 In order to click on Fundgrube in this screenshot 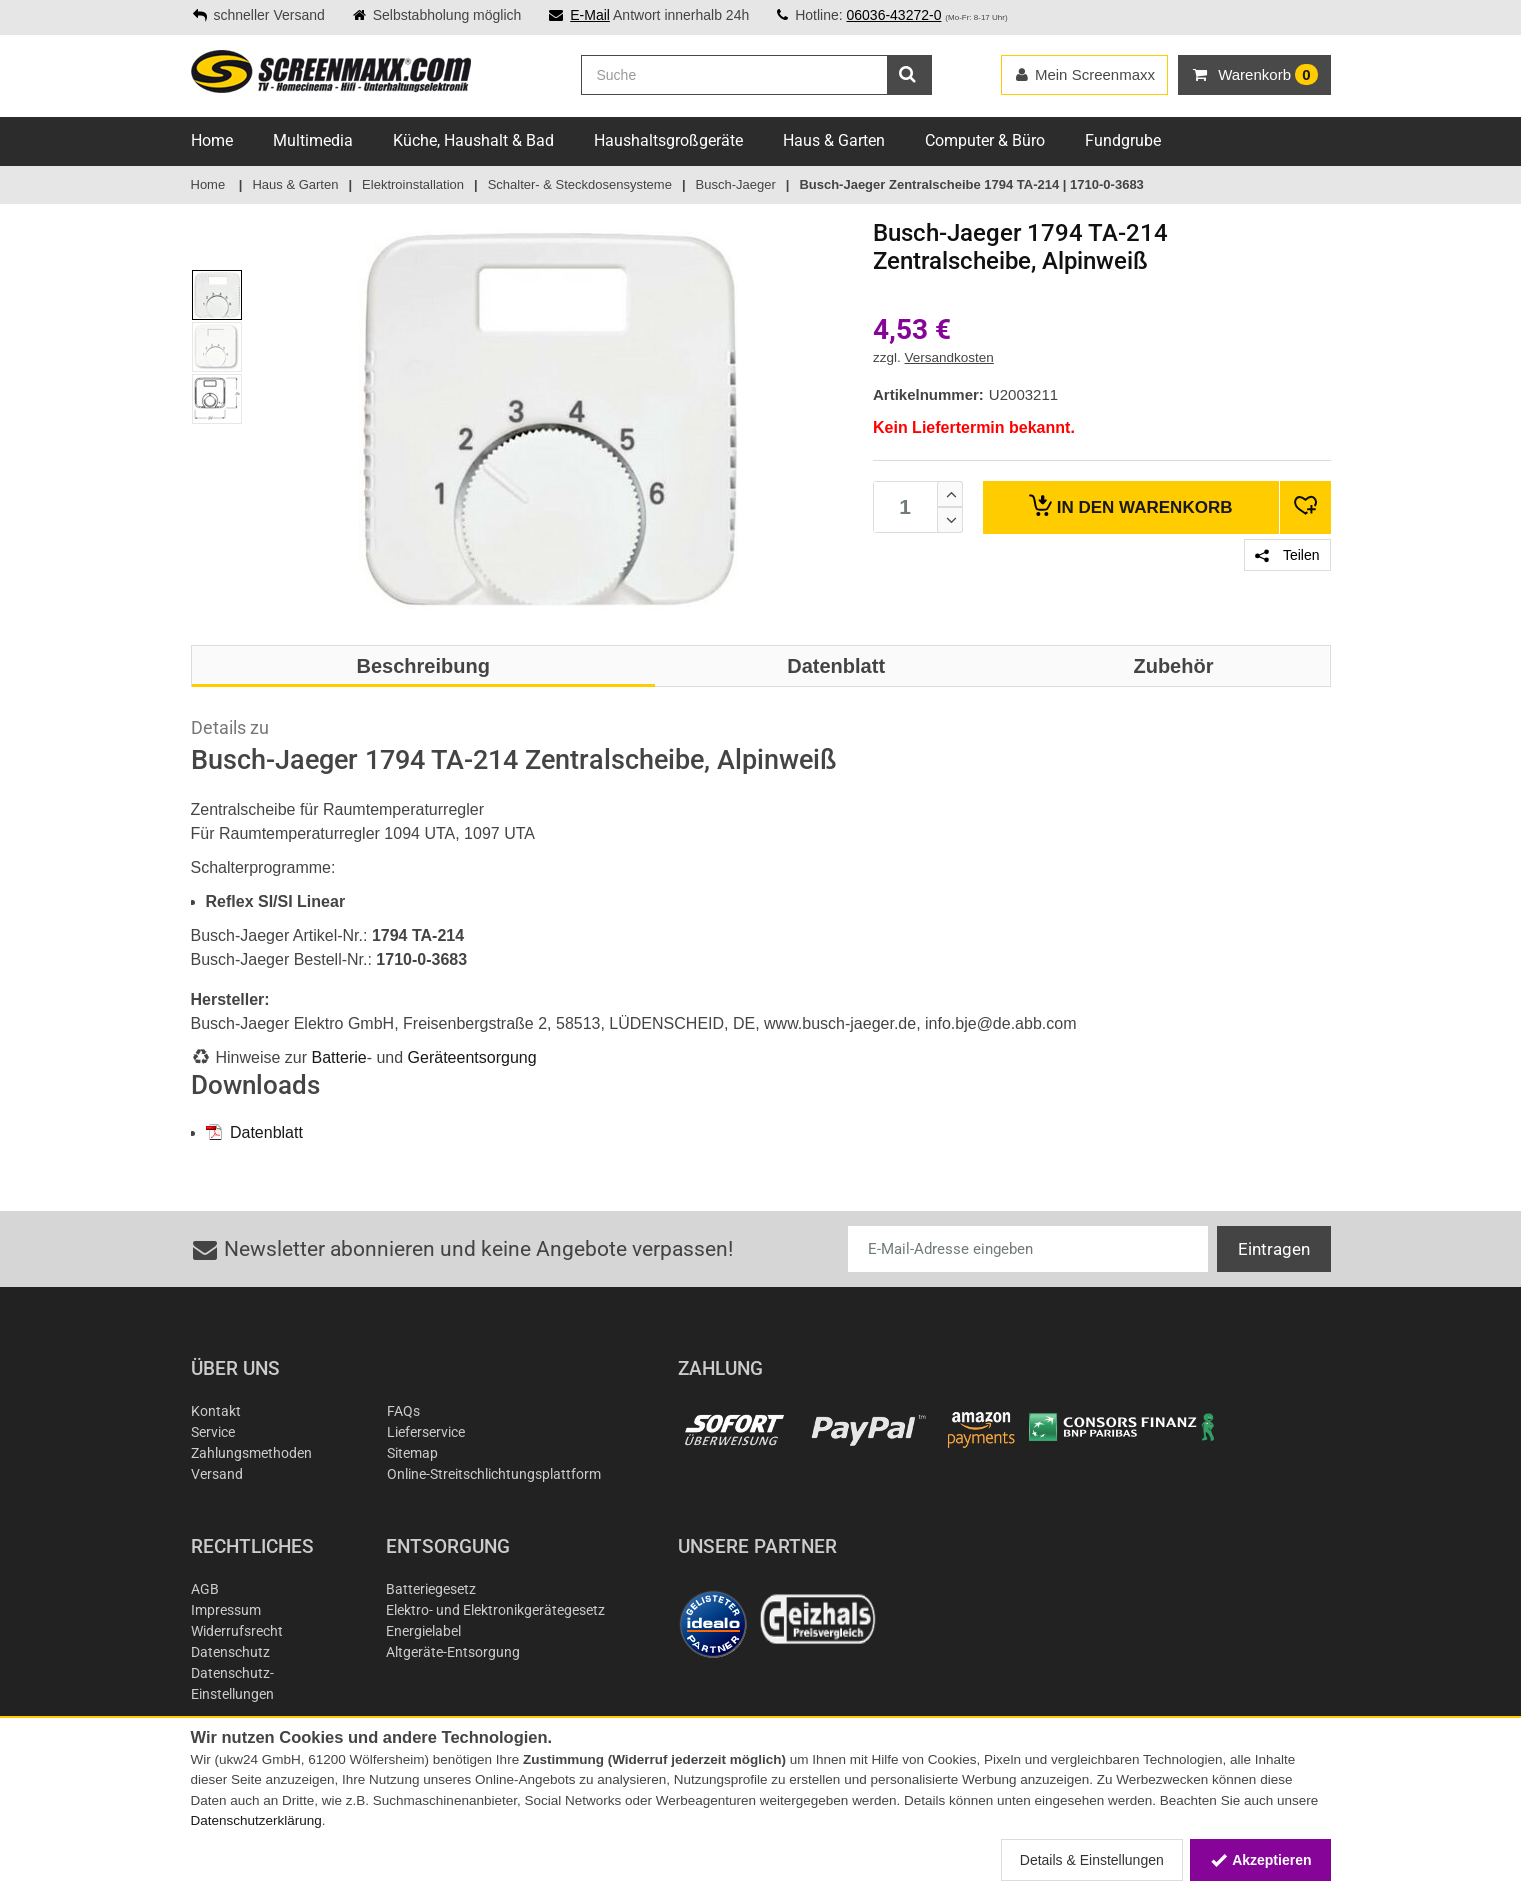, I will do `click(1123, 140)`.